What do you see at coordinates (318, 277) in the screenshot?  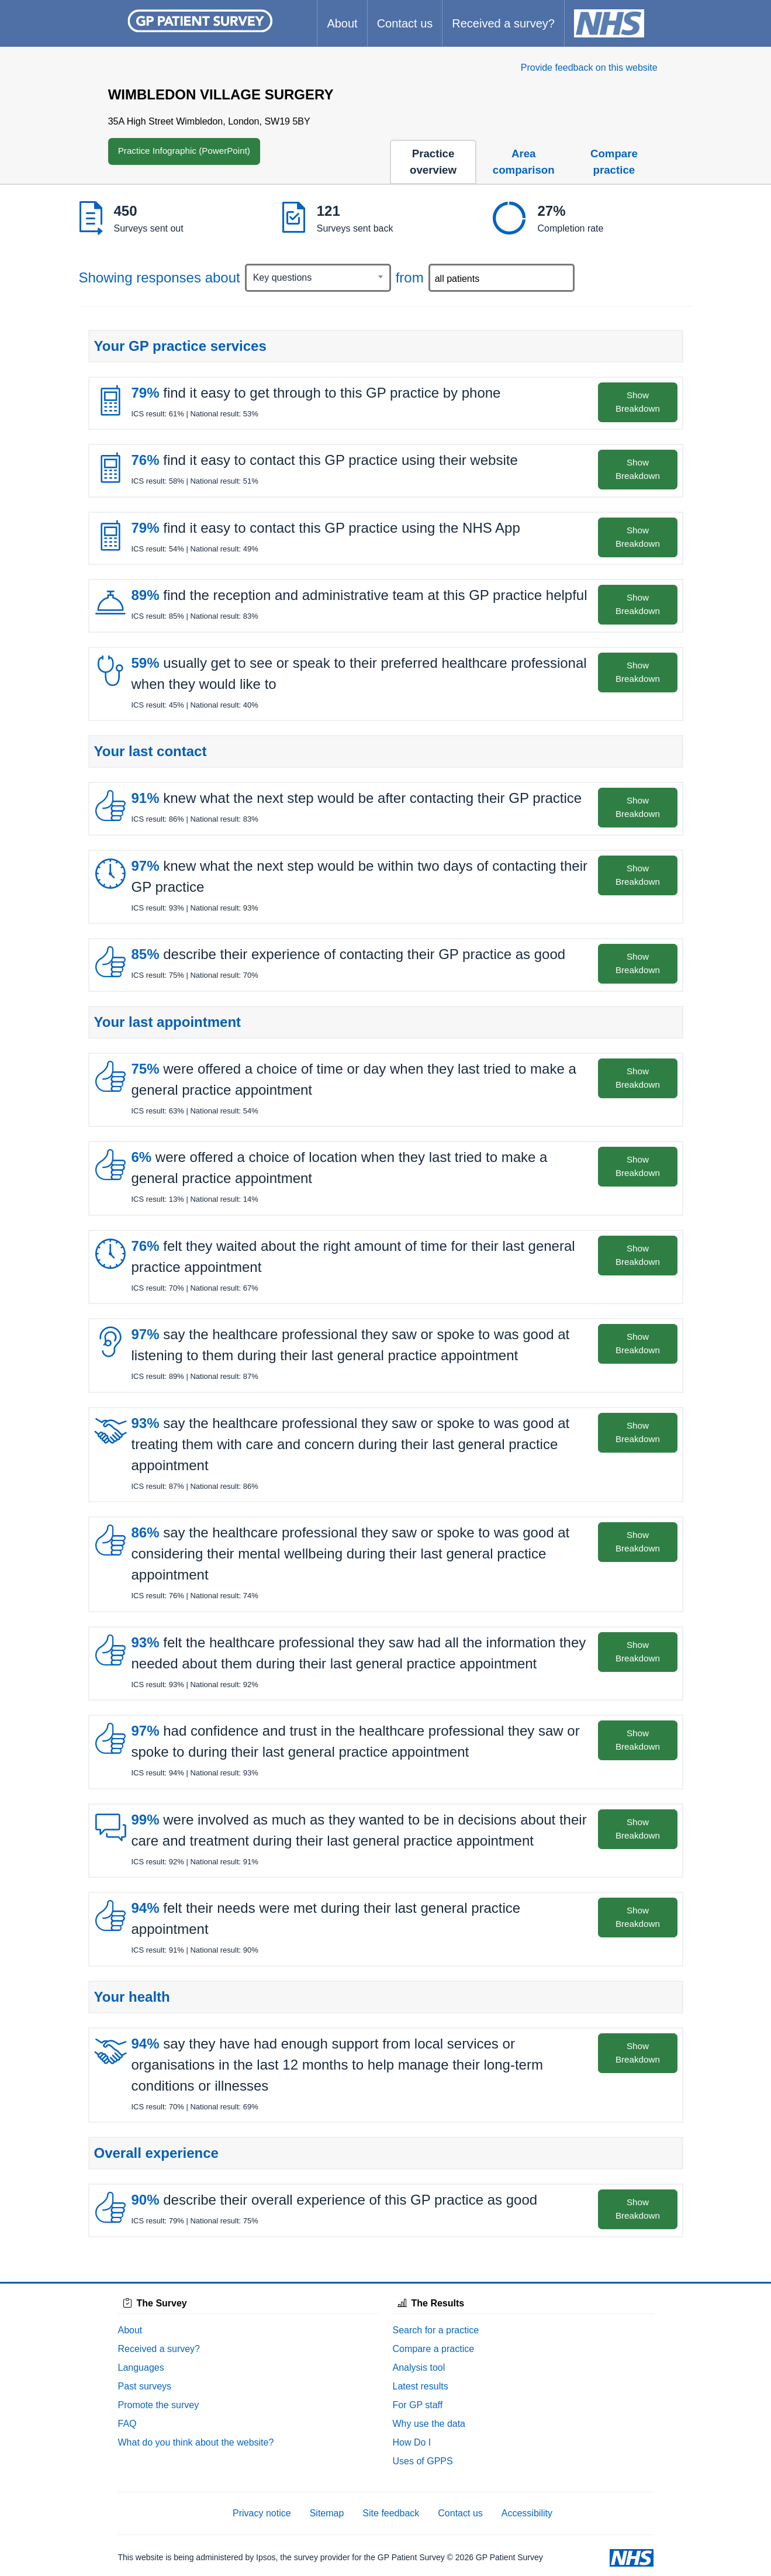 I see `[combobox]` at bounding box center [318, 277].